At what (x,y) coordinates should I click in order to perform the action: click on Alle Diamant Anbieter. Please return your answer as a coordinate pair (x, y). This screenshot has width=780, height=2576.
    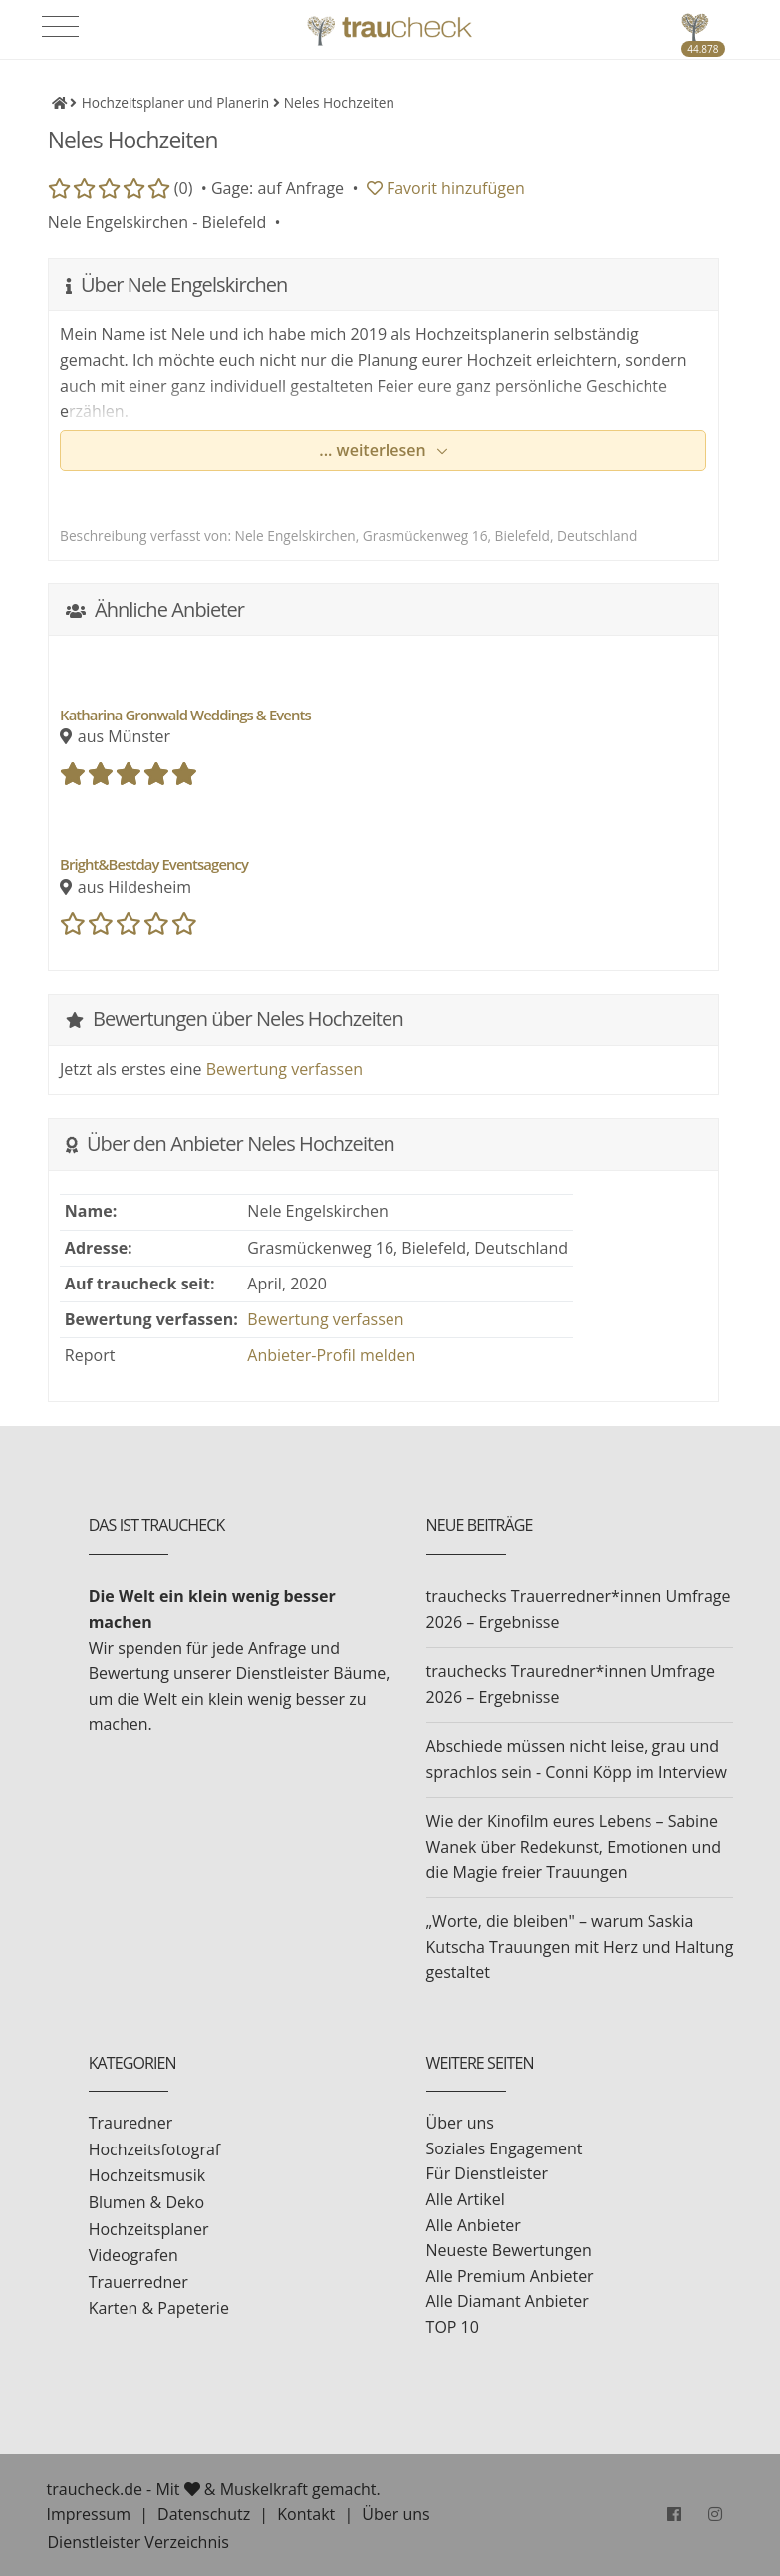
    Looking at the image, I should click on (507, 2301).